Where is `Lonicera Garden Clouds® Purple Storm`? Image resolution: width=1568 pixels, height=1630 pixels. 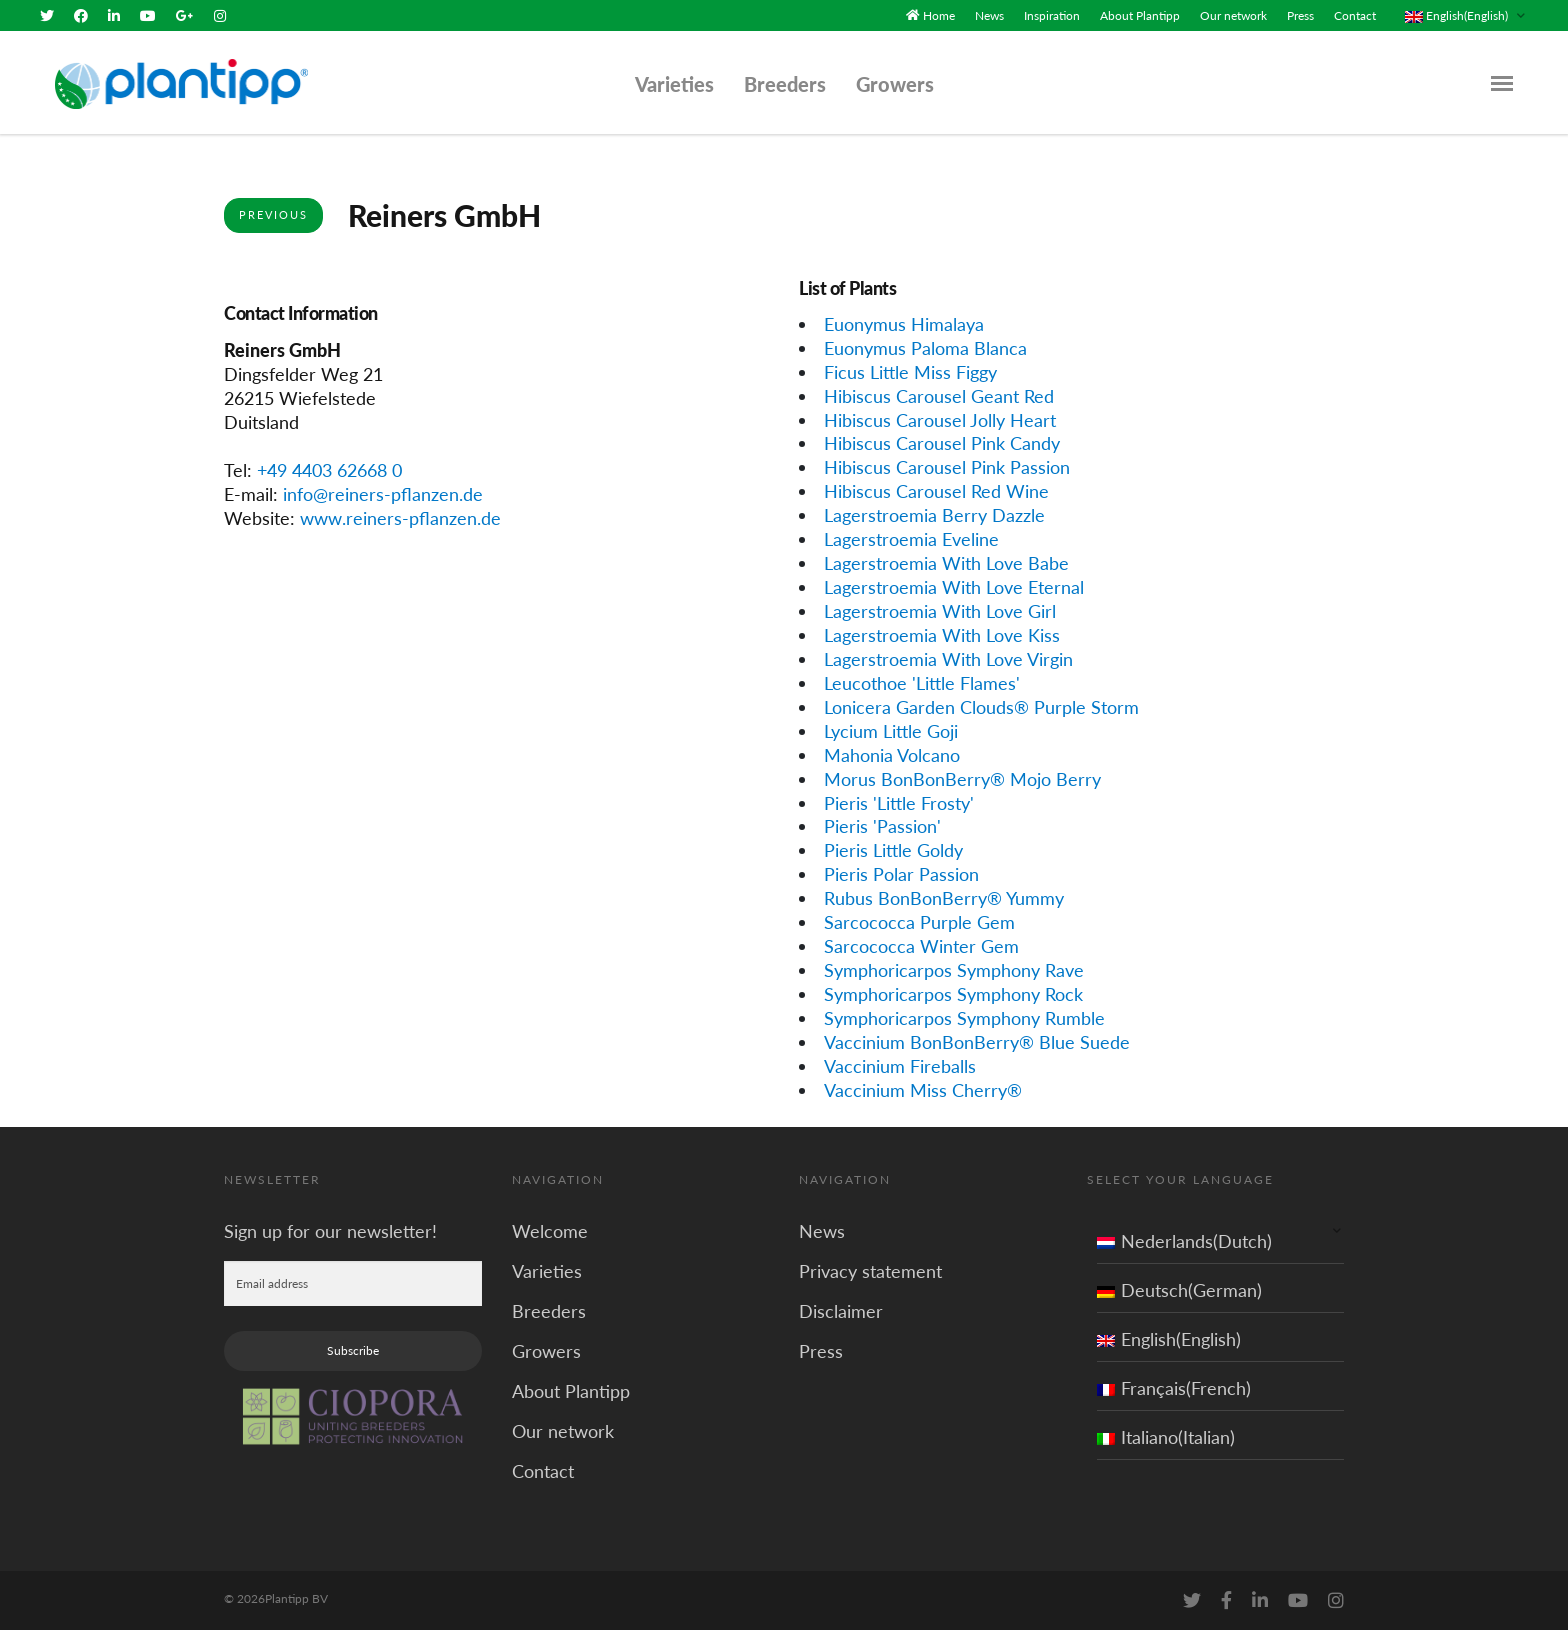
Lonicera Garden Clouds® Purple Storm is located at coordinates (981, 707).